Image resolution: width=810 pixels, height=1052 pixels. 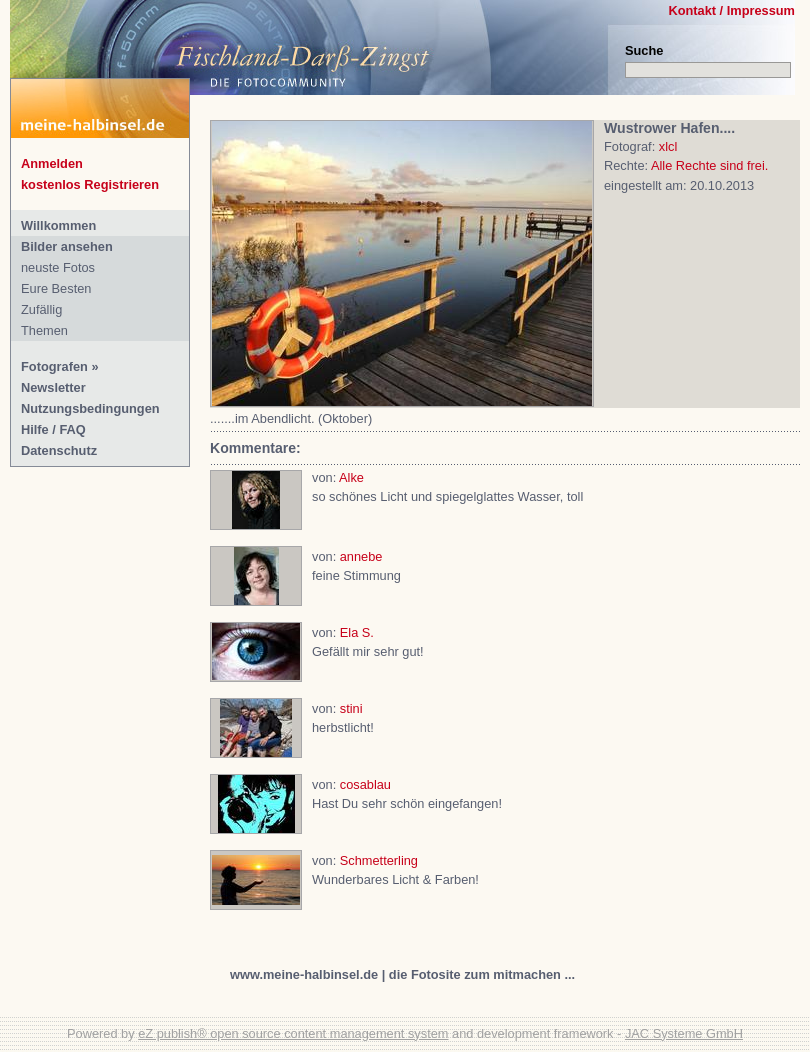 I want to click on Alke, so click(x=351, y=477).